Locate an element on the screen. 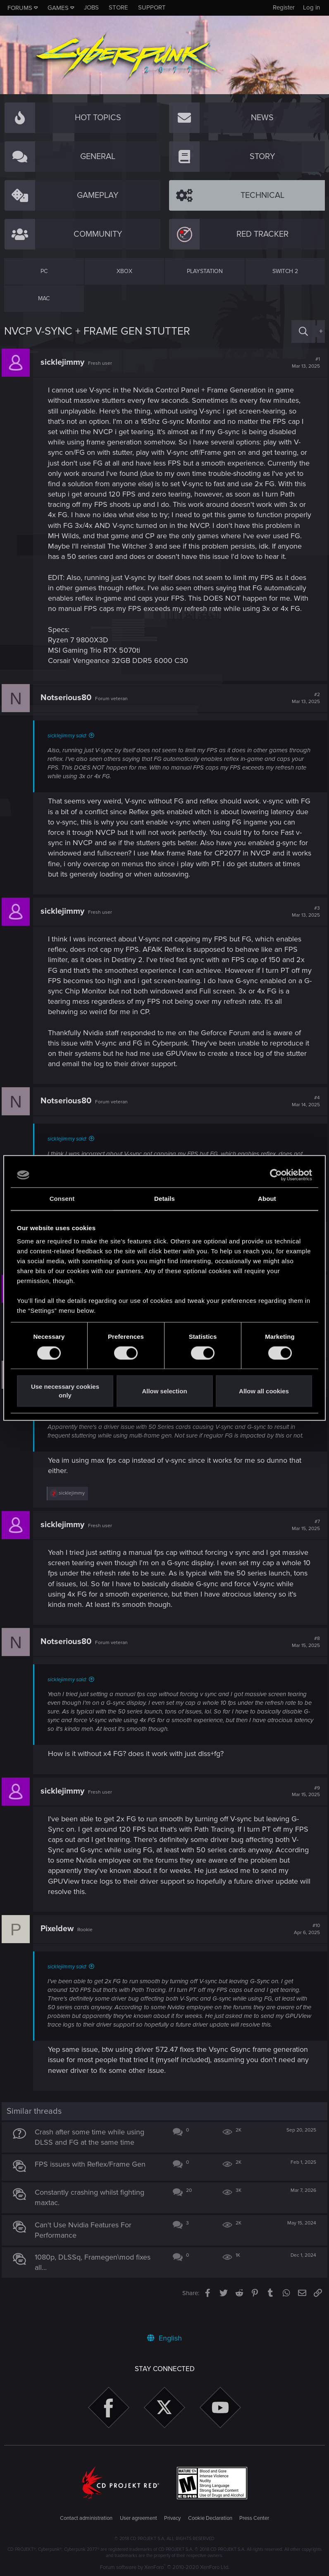 This screenshot has width=329, height=2576. sicklejimmy is located at coordinates (65, 362).